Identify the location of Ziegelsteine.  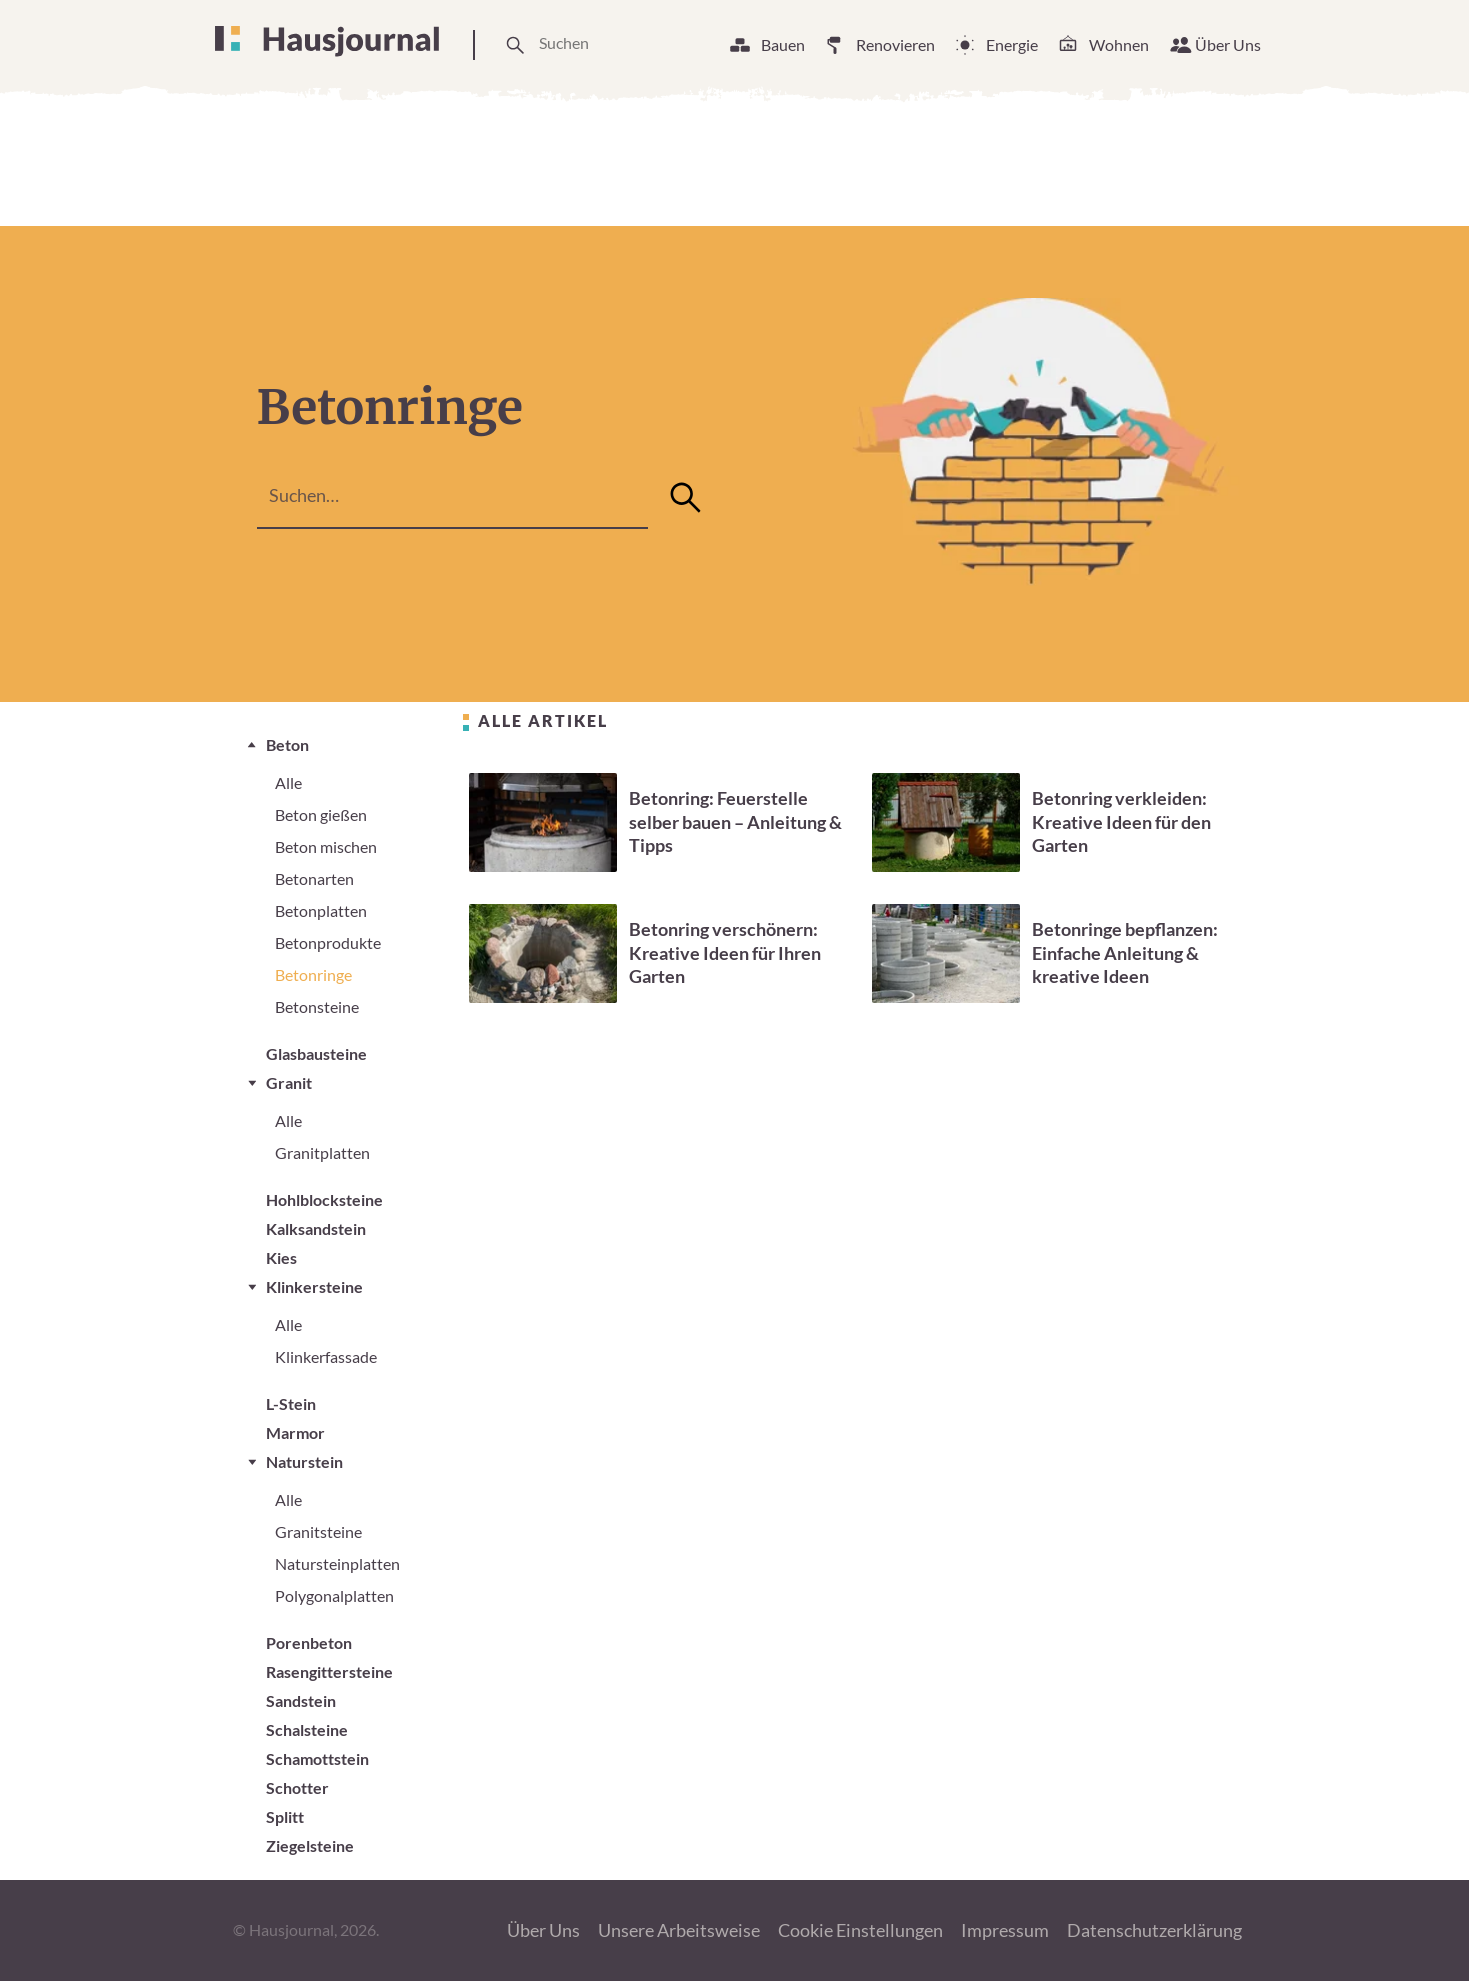
(310, 1845).